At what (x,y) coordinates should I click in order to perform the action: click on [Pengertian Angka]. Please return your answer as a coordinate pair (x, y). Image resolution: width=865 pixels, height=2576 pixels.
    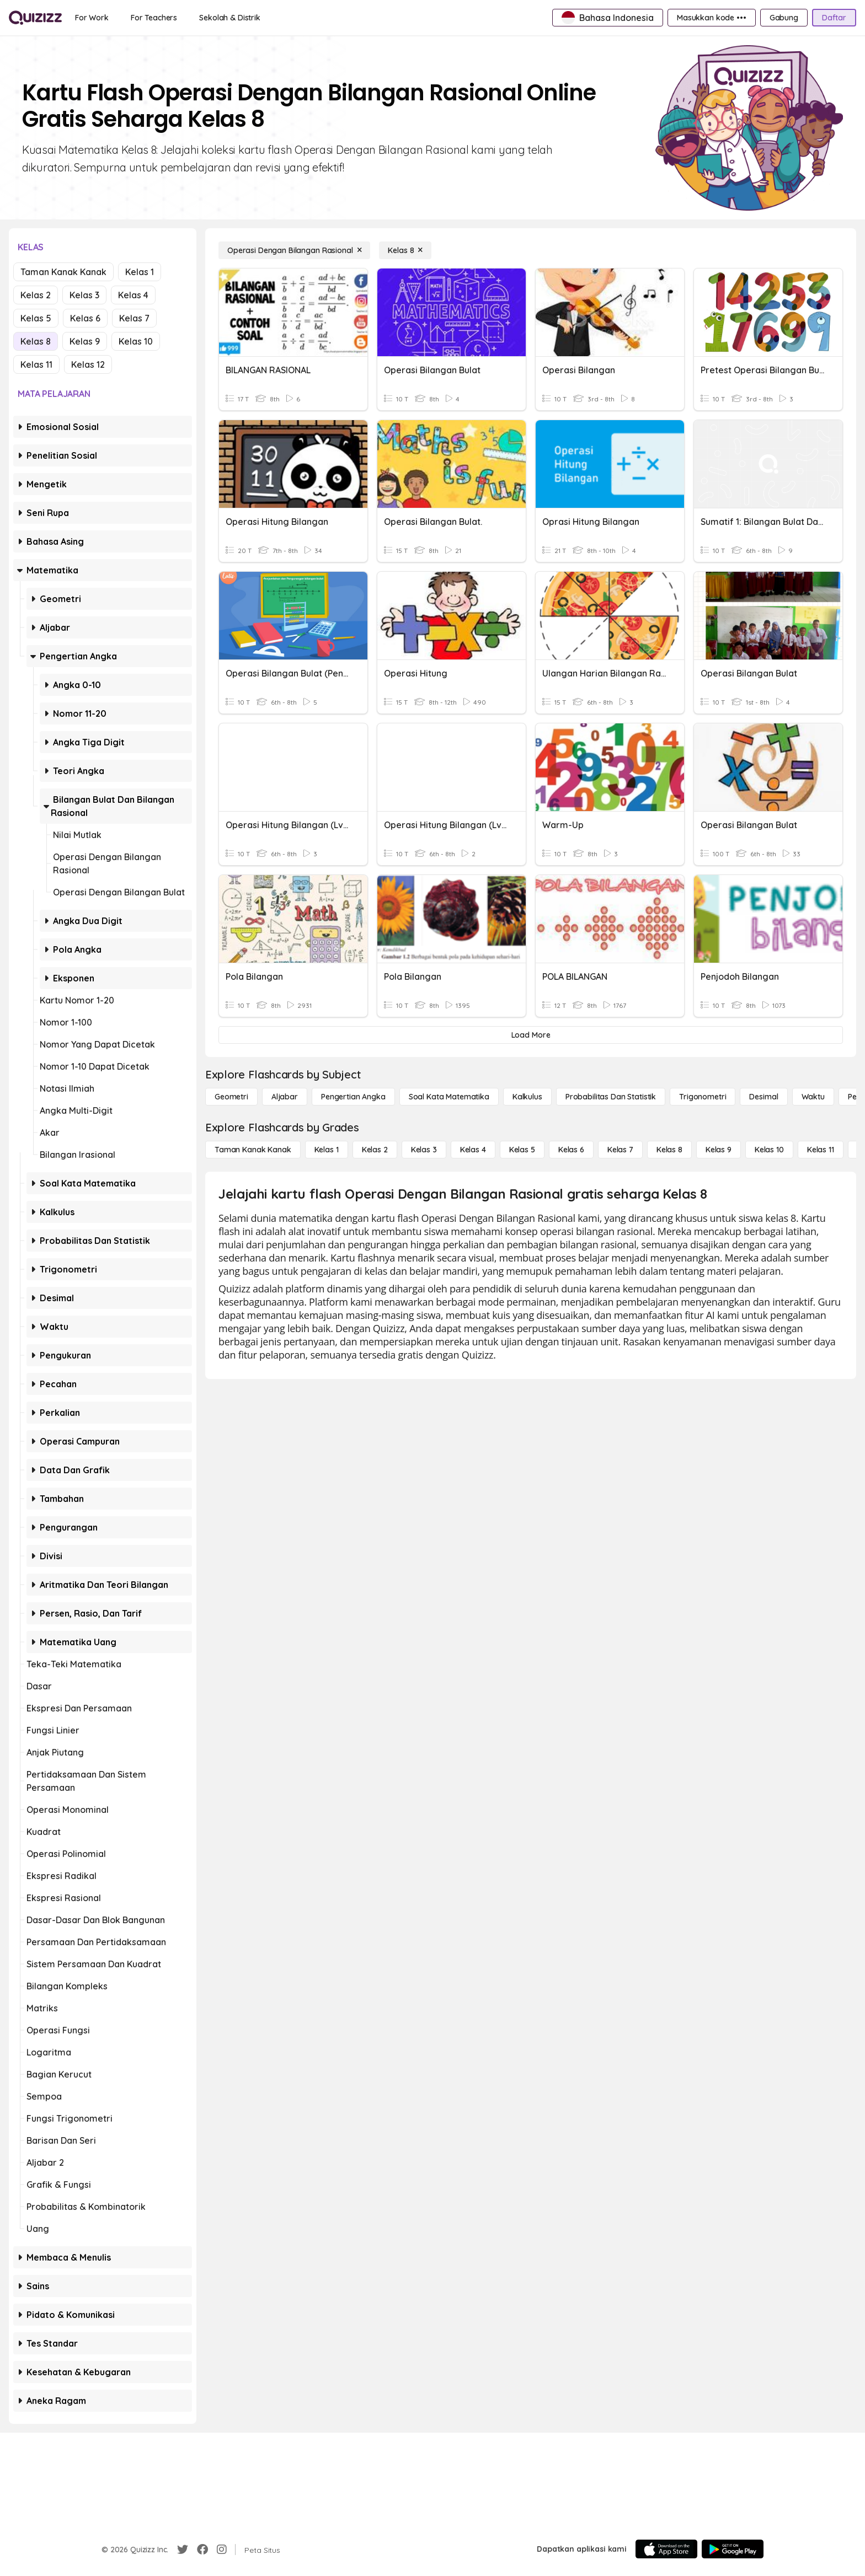
    Looking at the image, I should click on (353, 1096).